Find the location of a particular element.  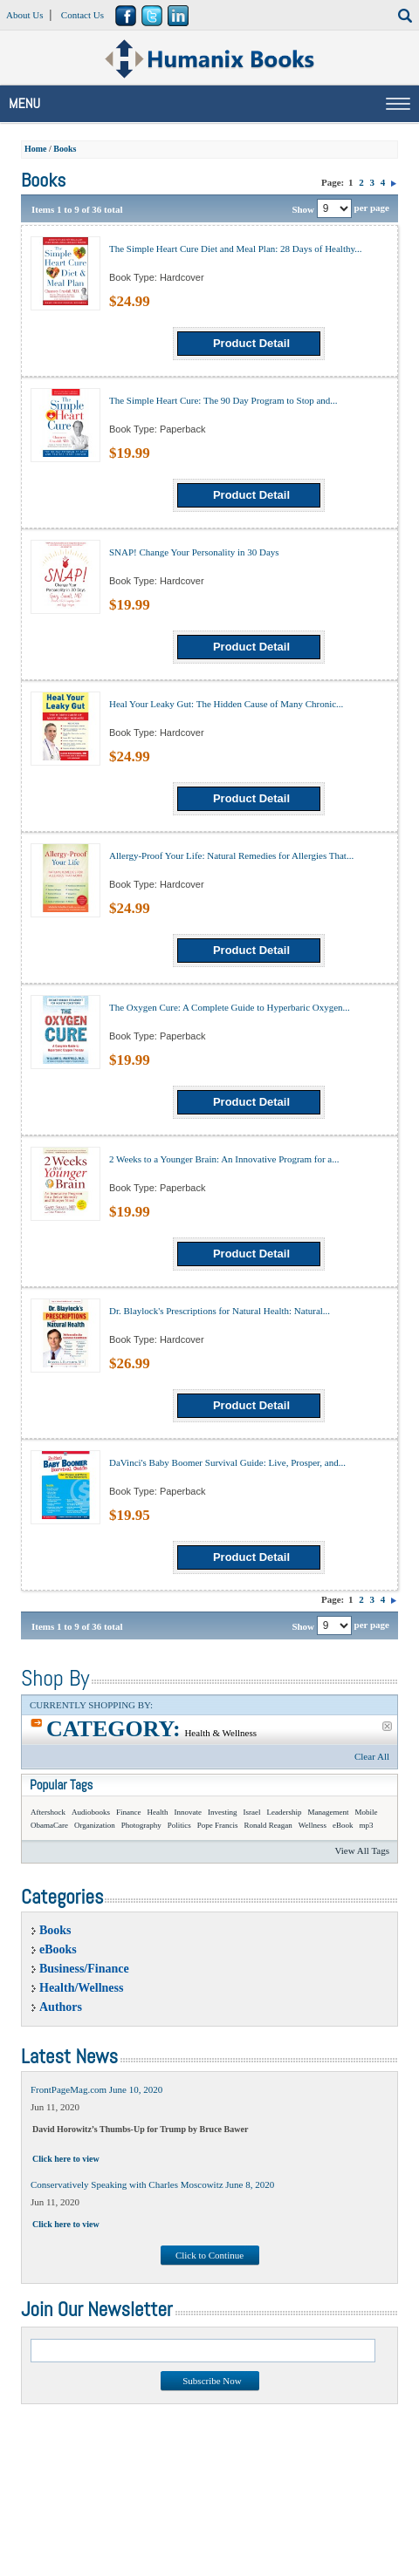

eBook is located at coordinates (343, 1825).